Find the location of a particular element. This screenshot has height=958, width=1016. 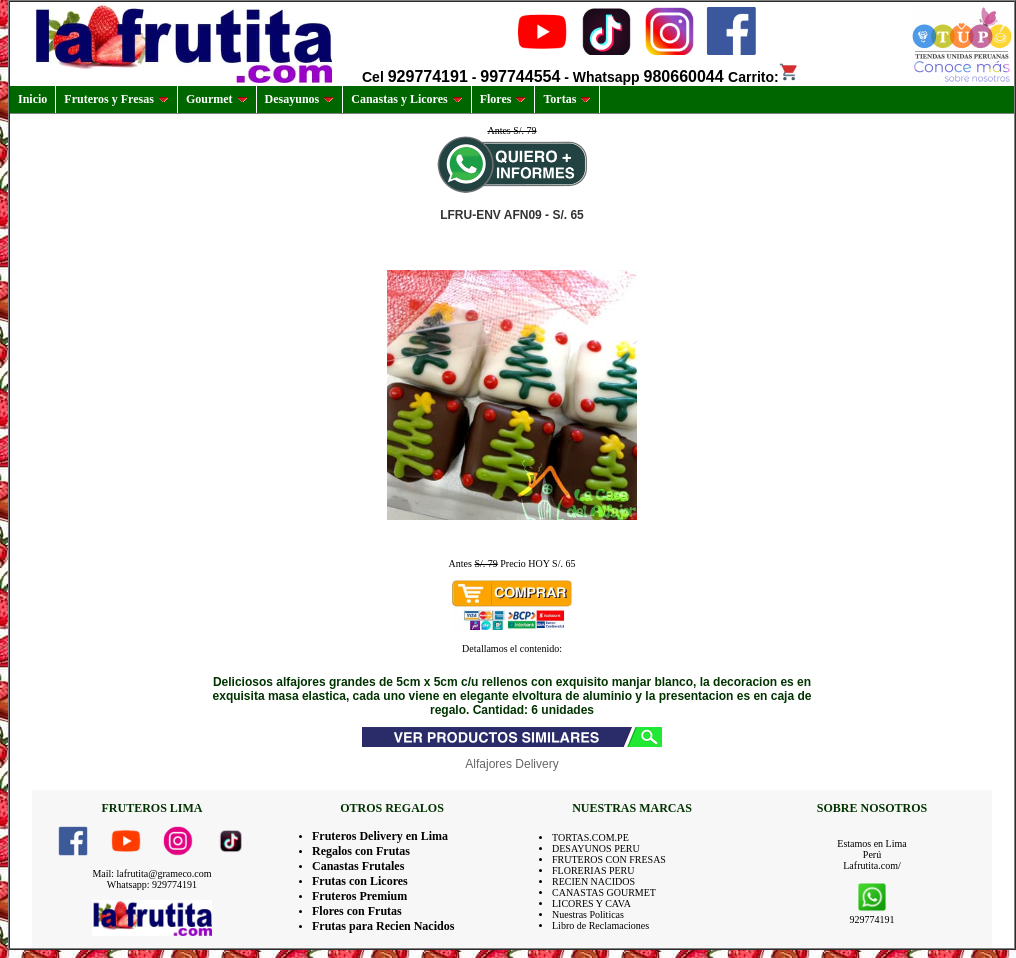

LICORES Y CAVA is located at coordinates (591, 903).